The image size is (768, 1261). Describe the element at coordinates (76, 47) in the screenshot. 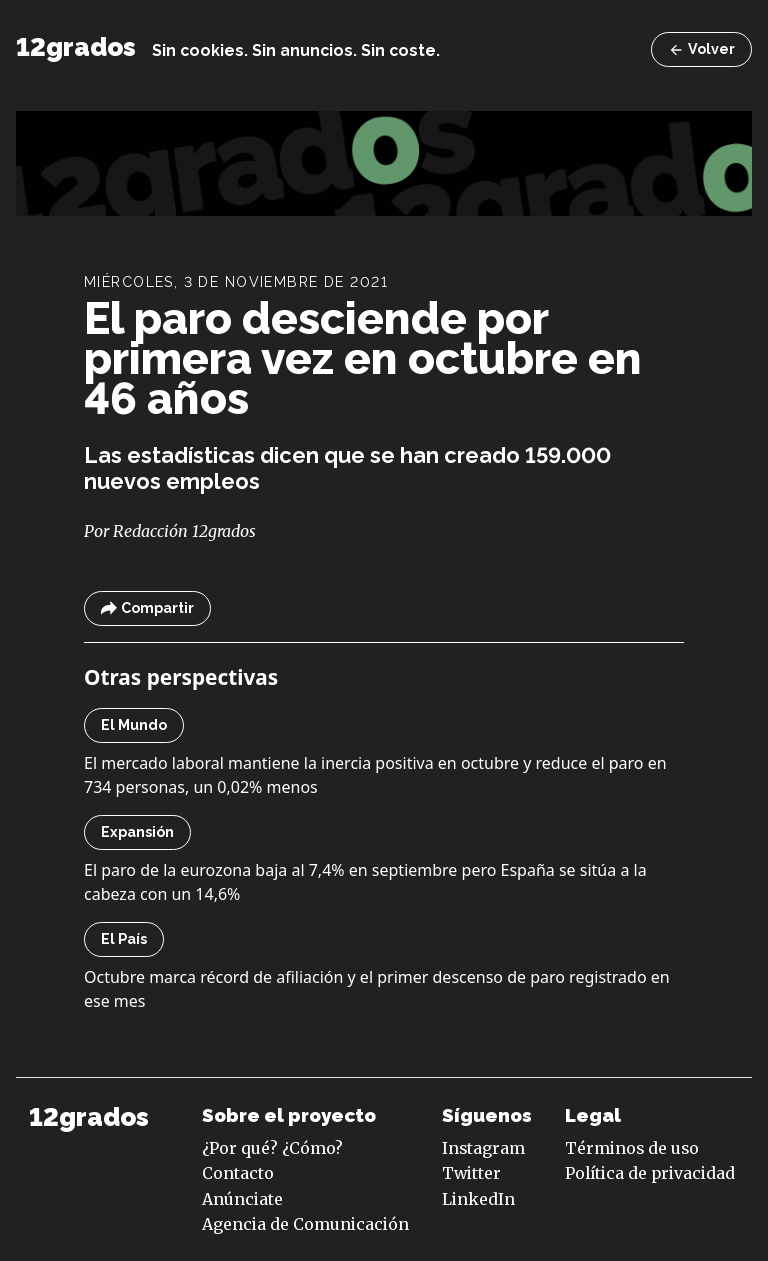

I see `12grados` at that location.